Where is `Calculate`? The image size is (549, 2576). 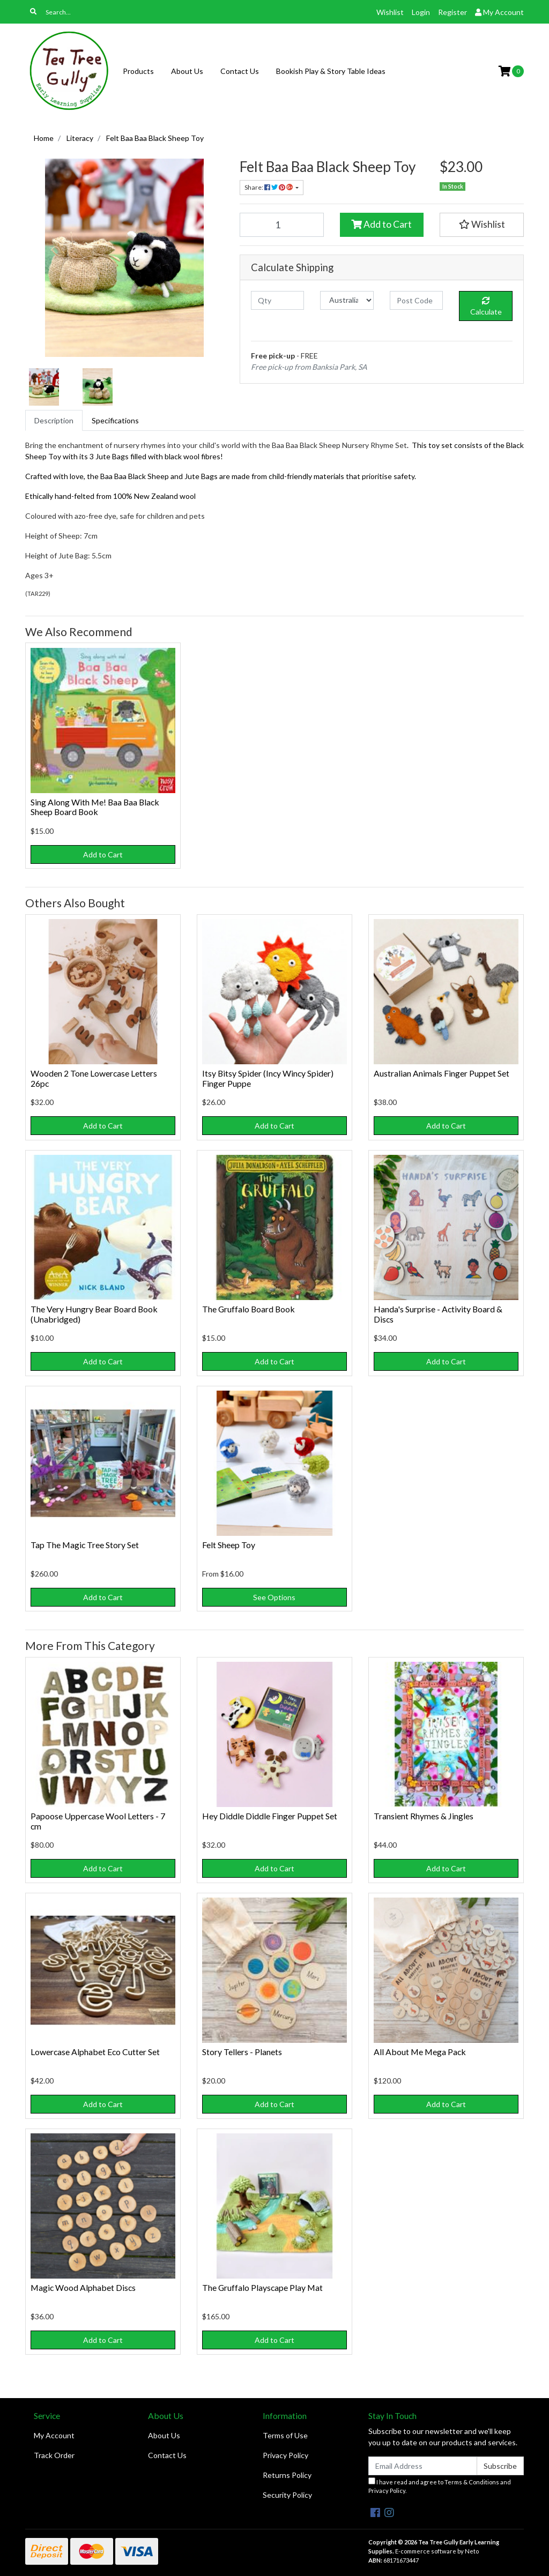 Calculate is located at coordinates (486, 306).